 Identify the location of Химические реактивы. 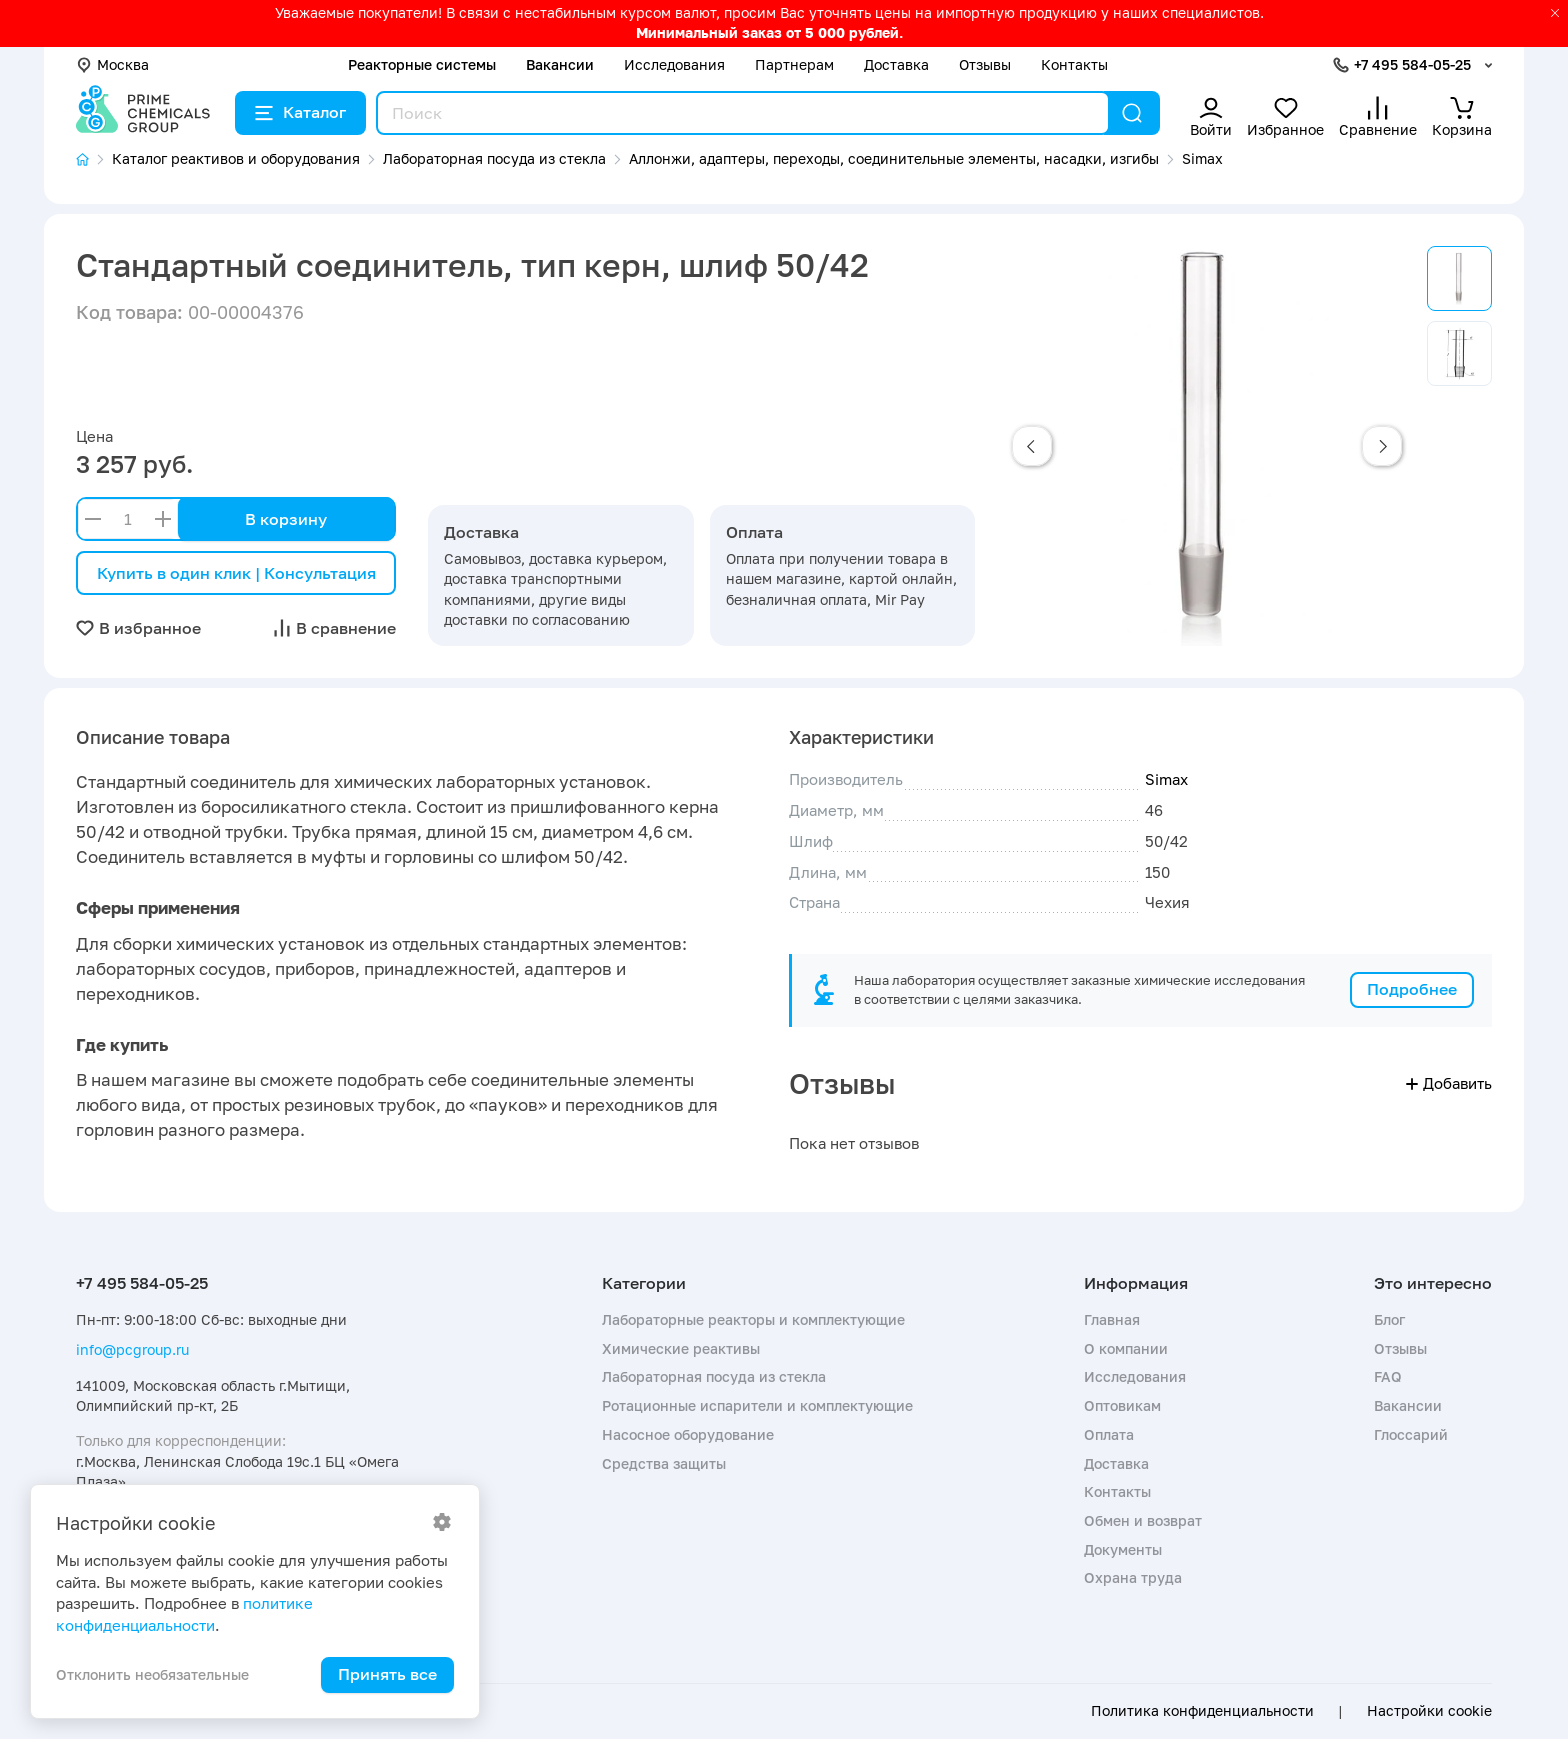
(681, 1348).